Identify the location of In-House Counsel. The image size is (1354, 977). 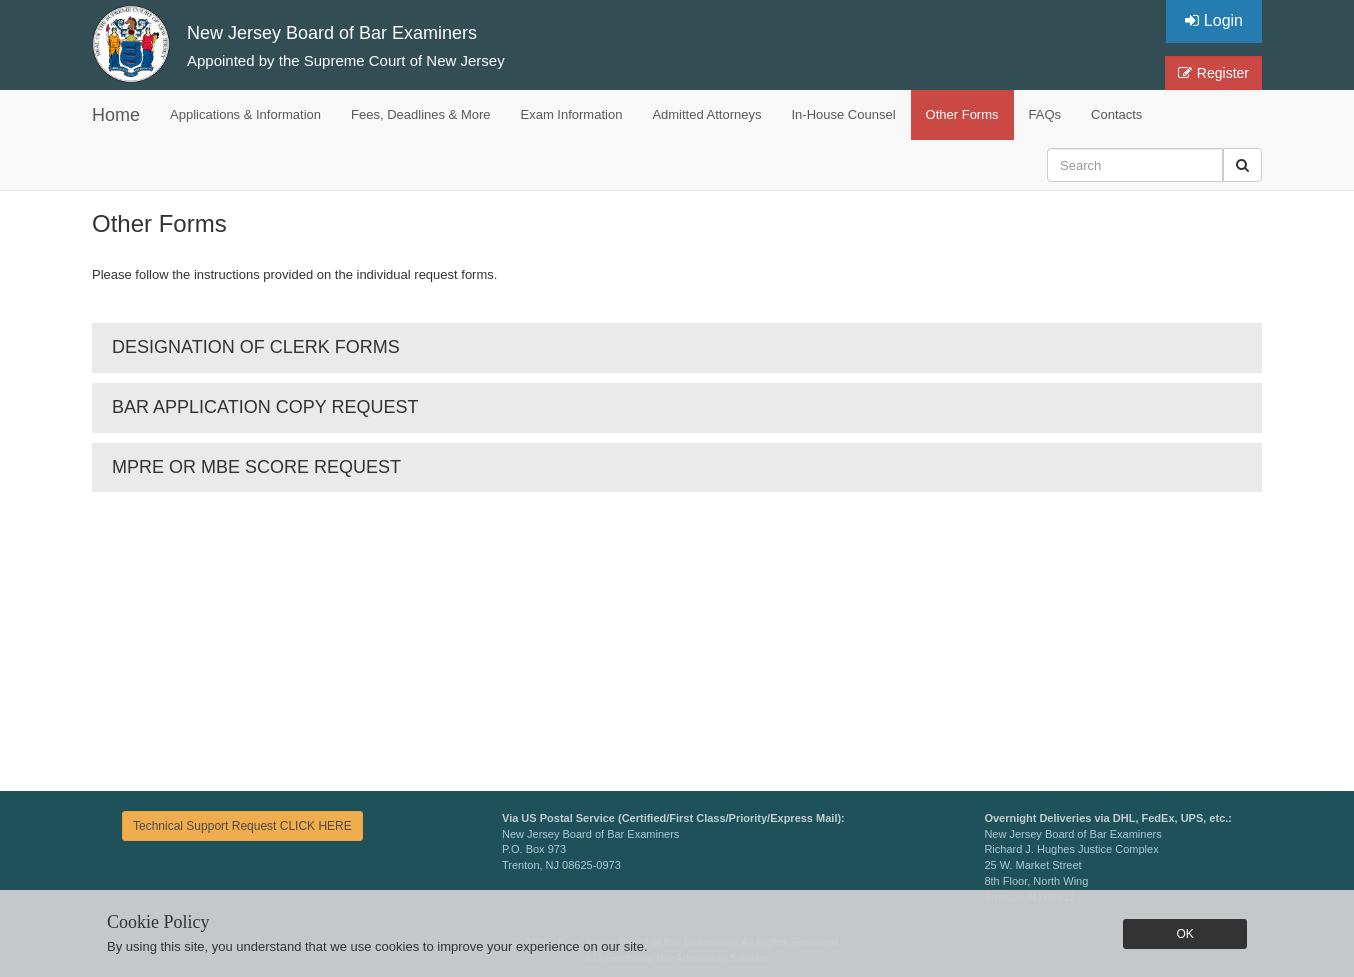
(844, 114).